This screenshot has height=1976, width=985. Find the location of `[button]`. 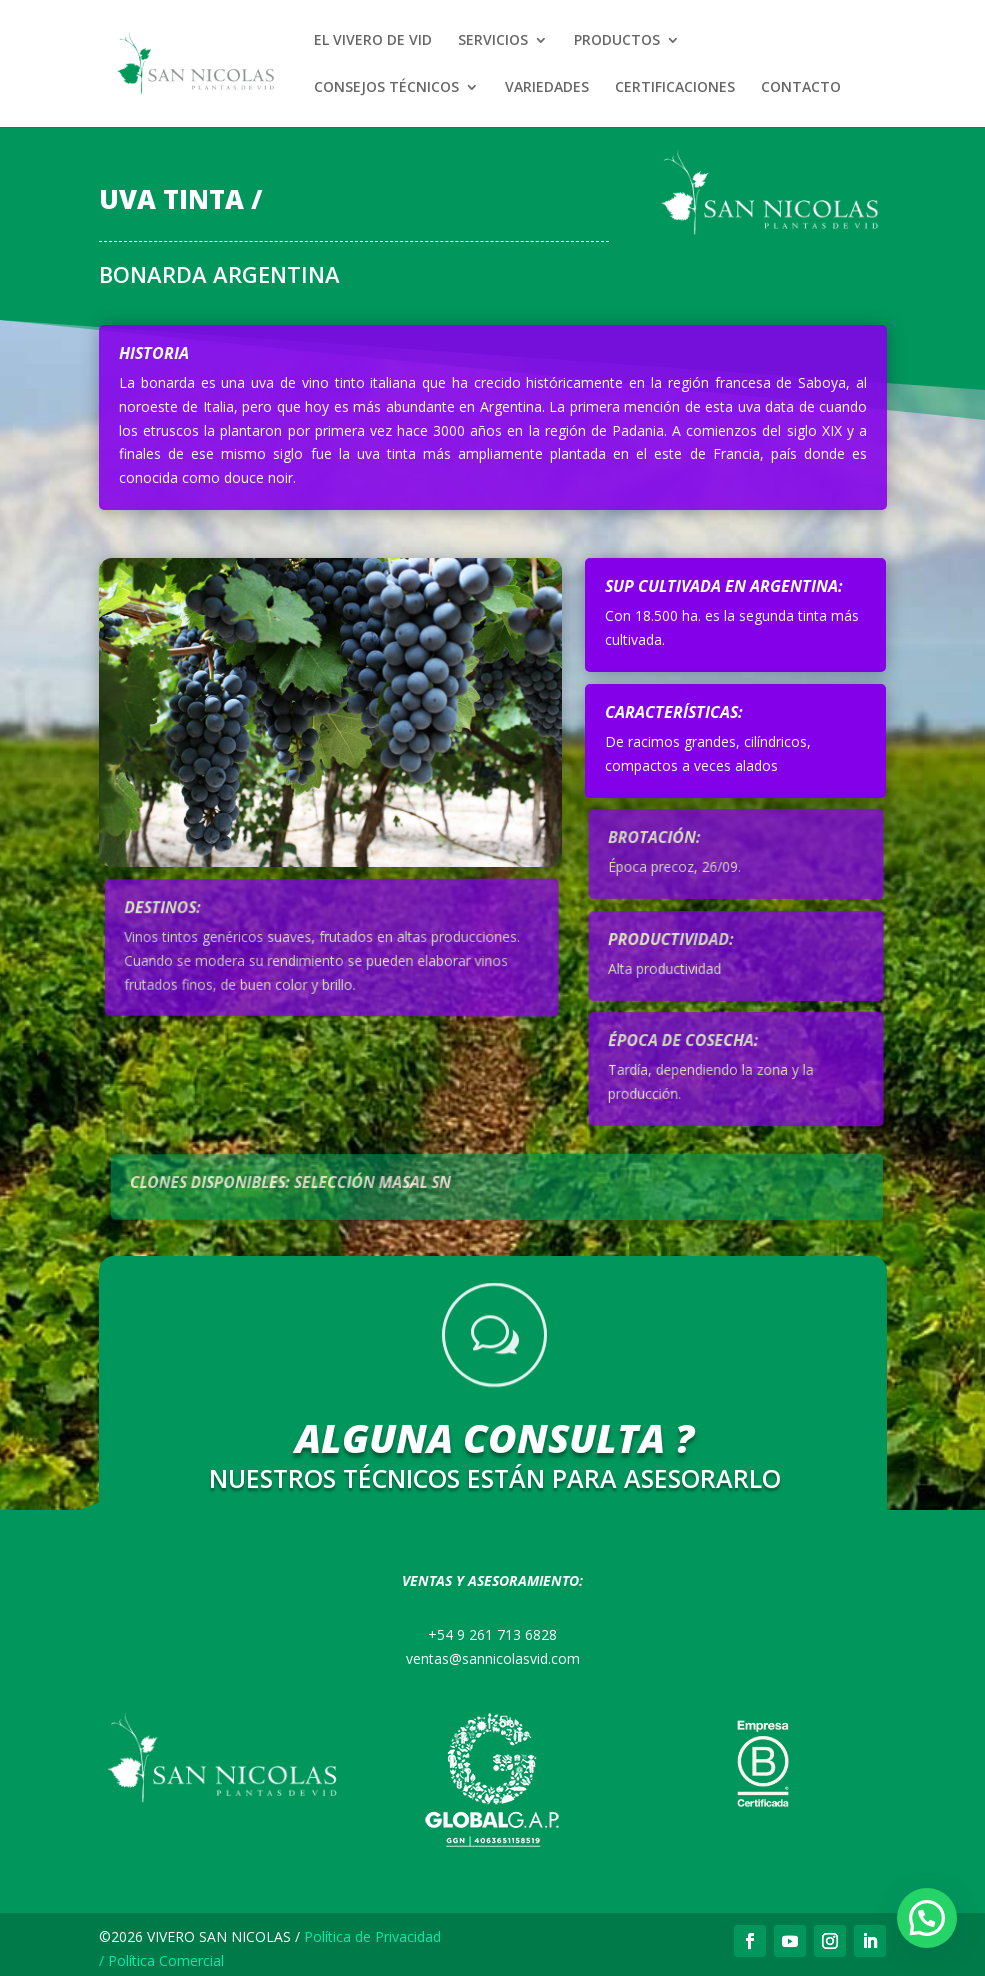

[button] is located at coordinates (927, 1918).